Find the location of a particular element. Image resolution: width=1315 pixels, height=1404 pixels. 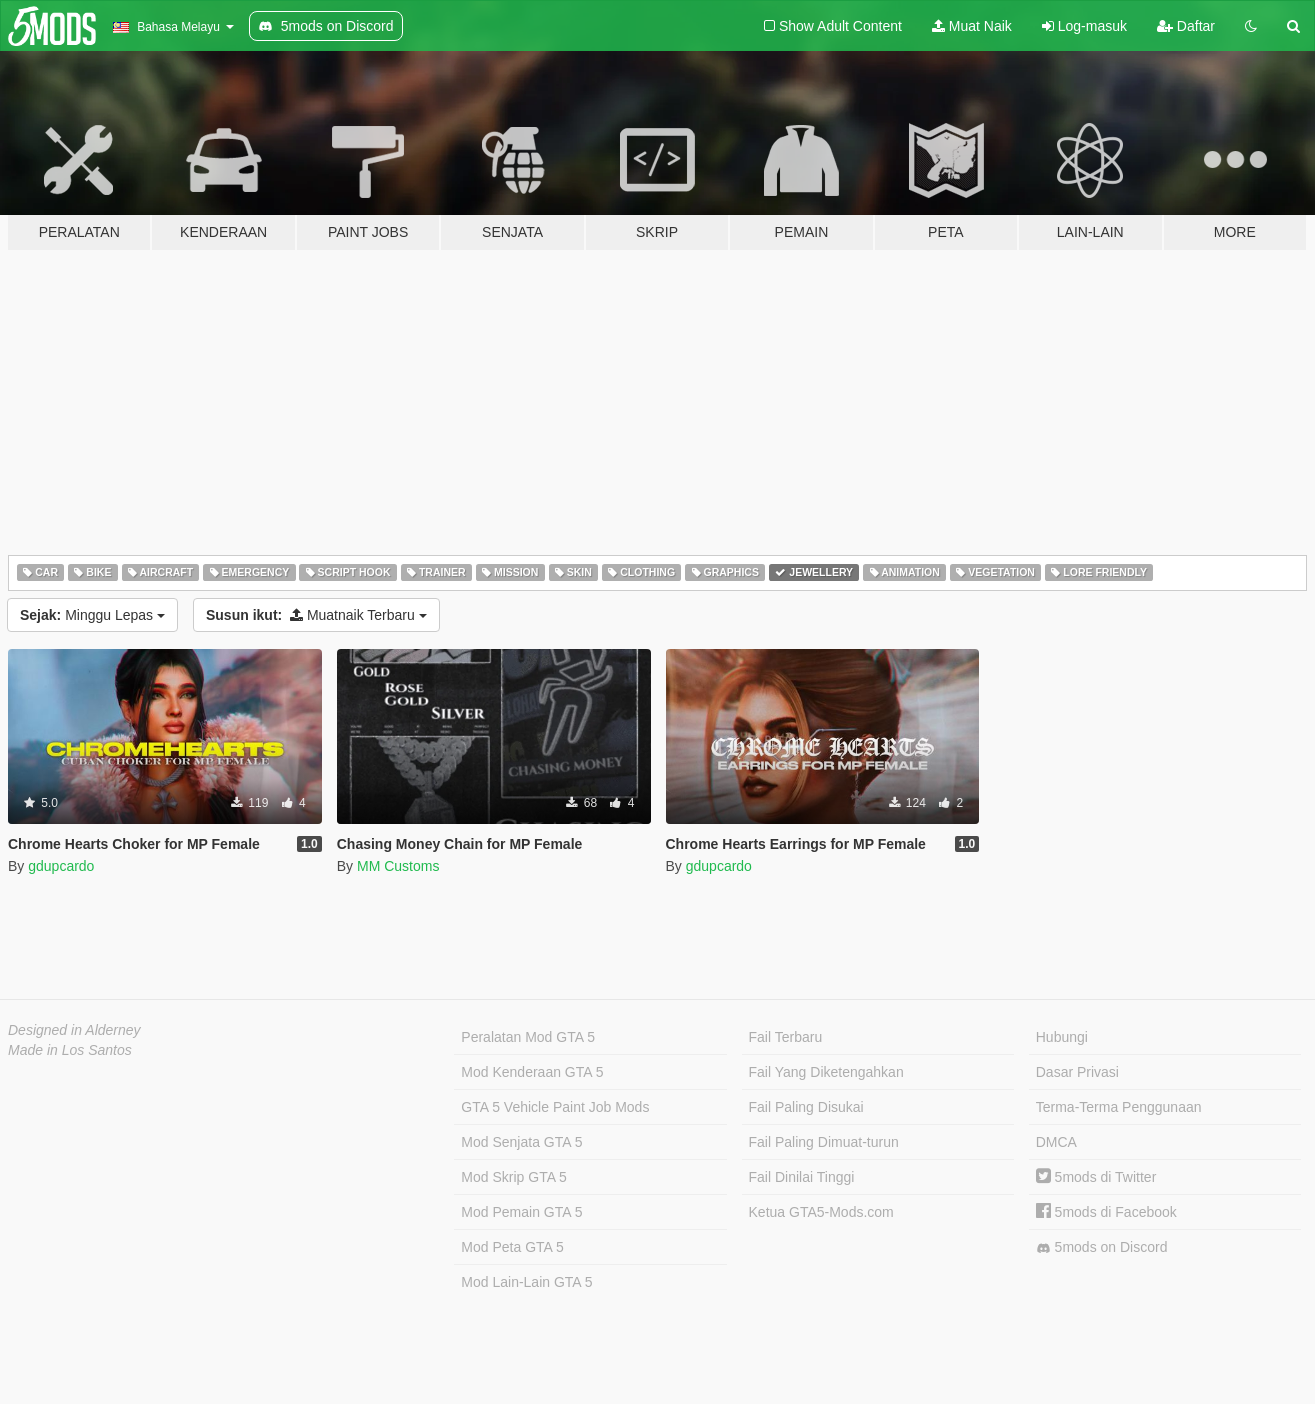

5mods on Discord is located at coordinates (1102, 1247).